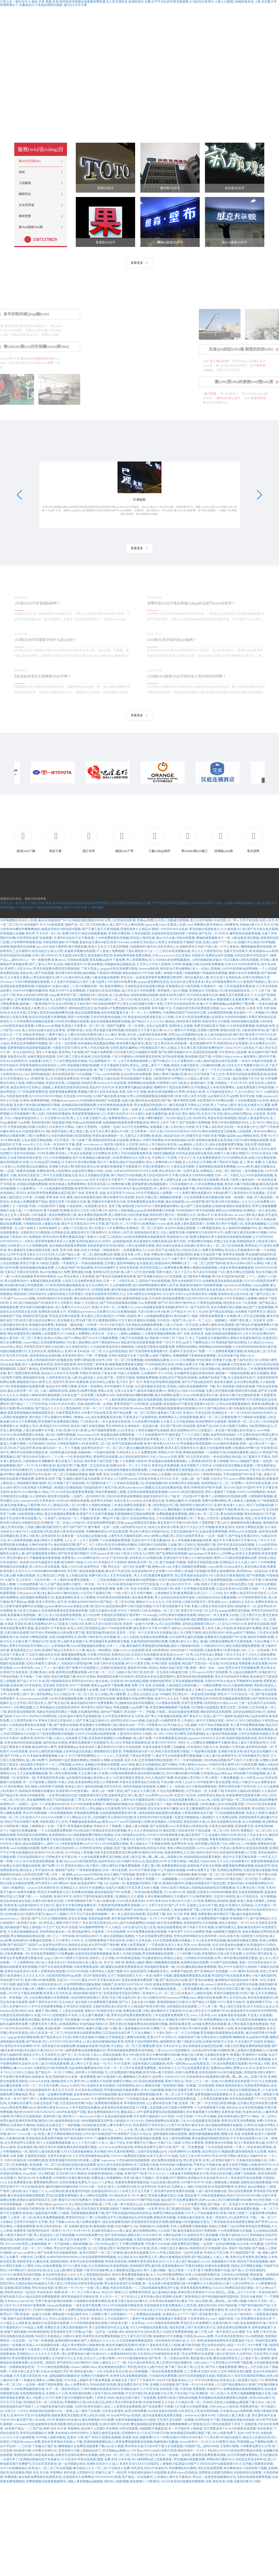 The width and height of the screenshot is (279, 2576). Describe the element at coordinates (217, 1672) in the screenshot. I see `伦理片在线观看` at that location.